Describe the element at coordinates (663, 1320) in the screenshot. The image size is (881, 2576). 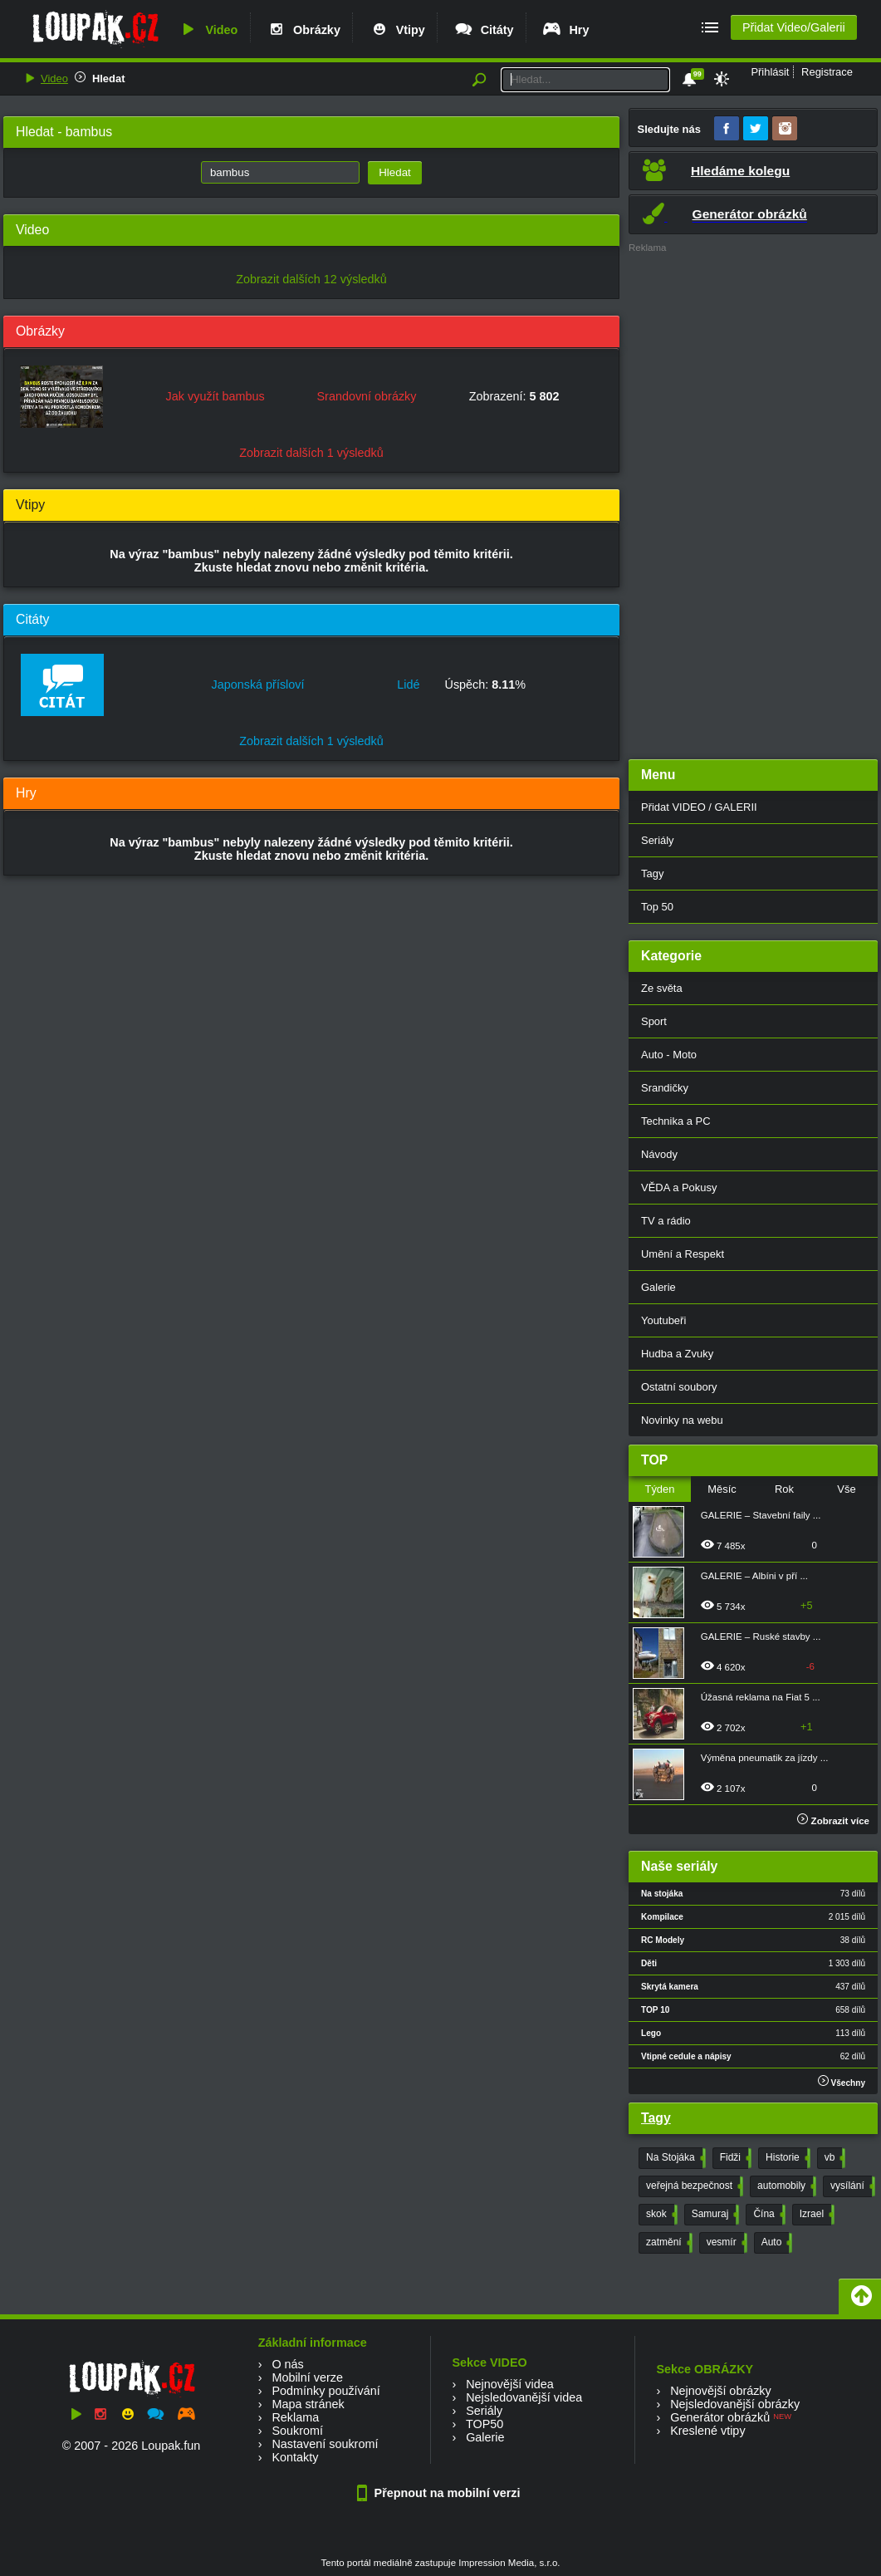
I see `Youtubeři` at that location.